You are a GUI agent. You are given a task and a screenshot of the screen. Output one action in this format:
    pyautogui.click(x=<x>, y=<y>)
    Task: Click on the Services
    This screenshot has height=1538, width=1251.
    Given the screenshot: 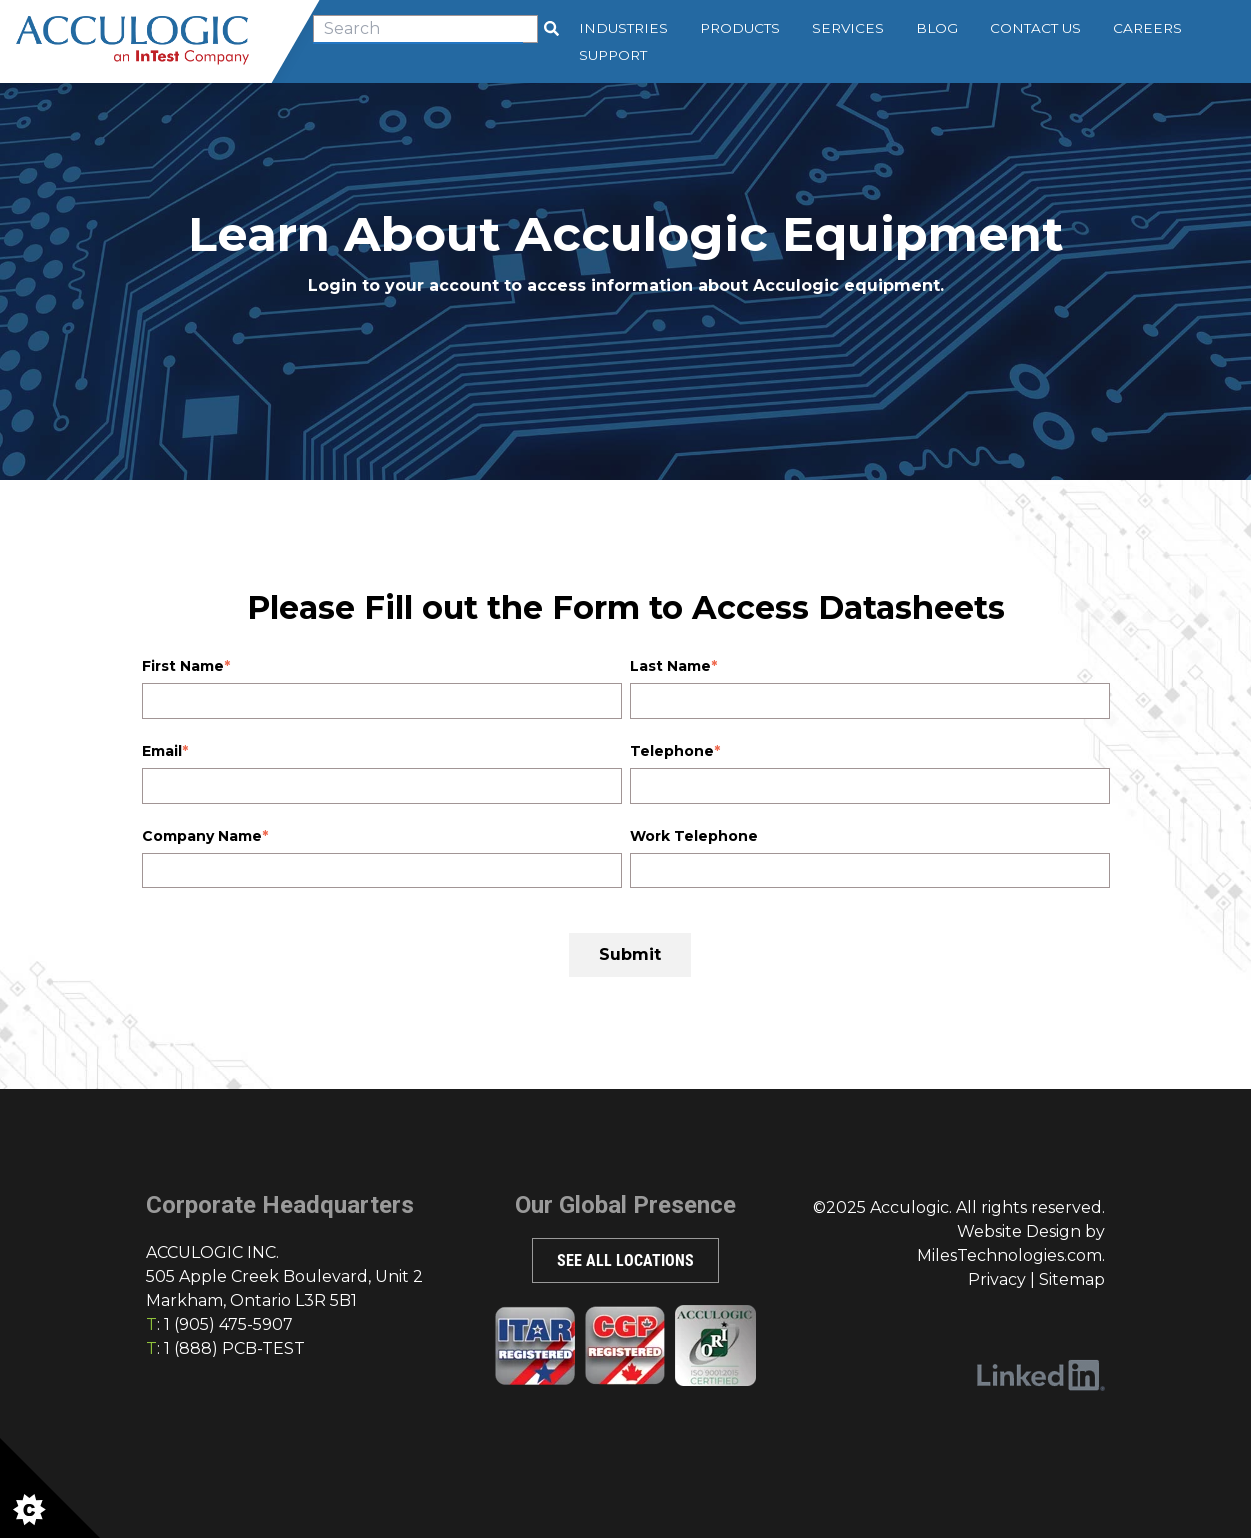 What is the action you would take?
    pyautogui.click(x=849, y=28)
    